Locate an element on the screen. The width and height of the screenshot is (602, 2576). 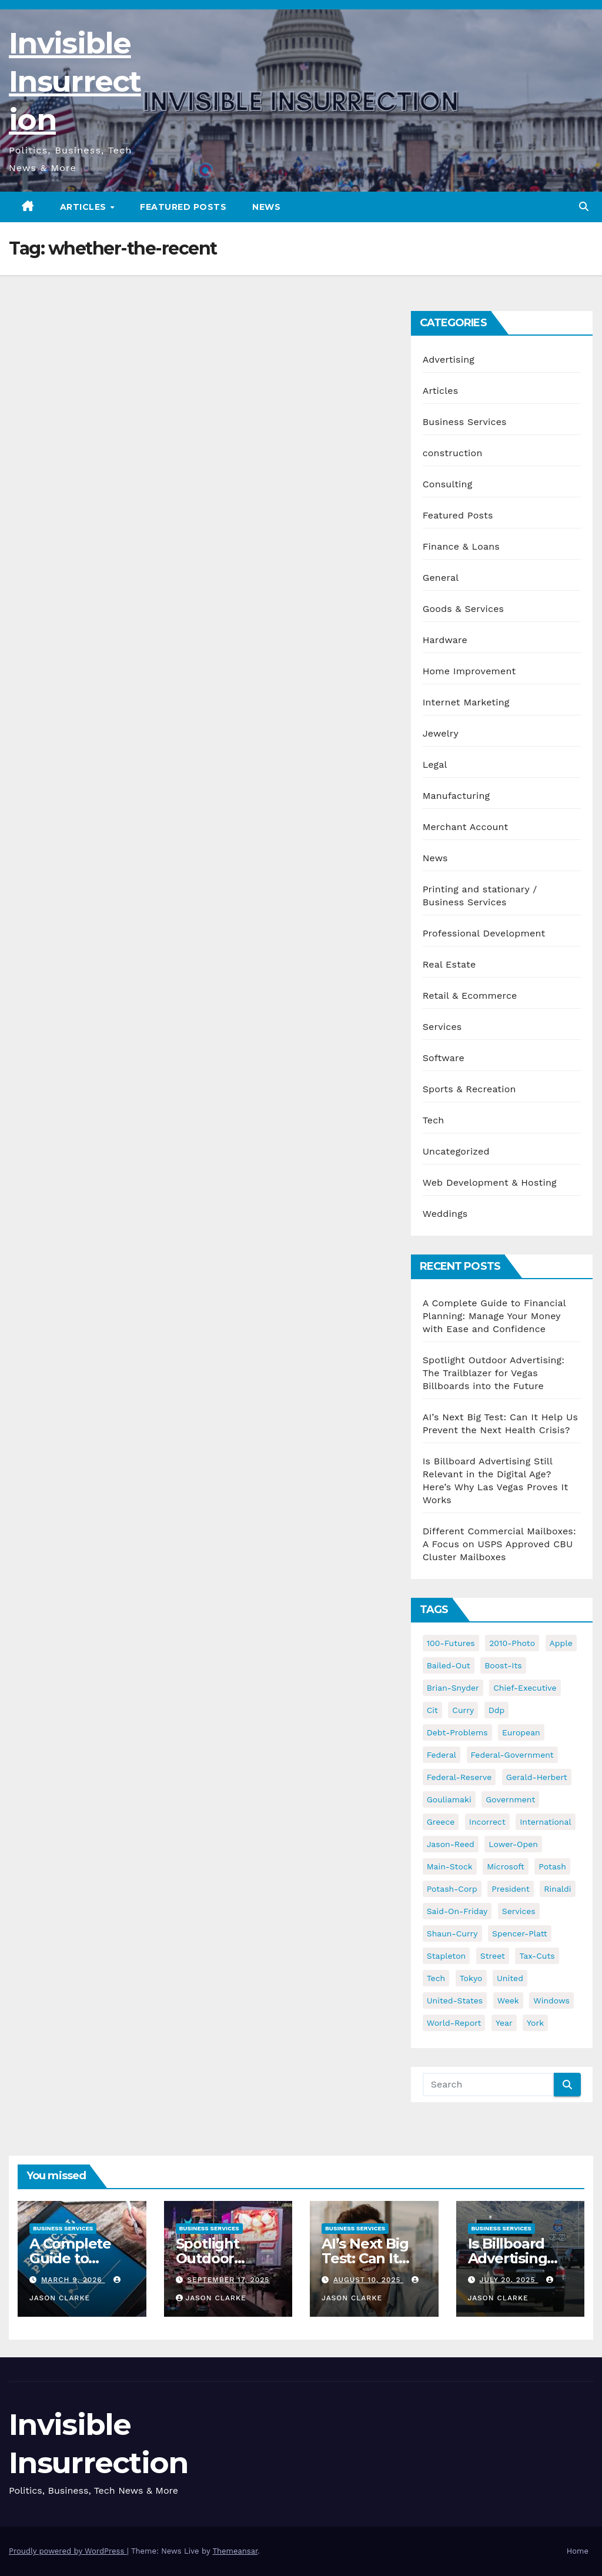
Manufacturing is located at coordinates (456, 795).